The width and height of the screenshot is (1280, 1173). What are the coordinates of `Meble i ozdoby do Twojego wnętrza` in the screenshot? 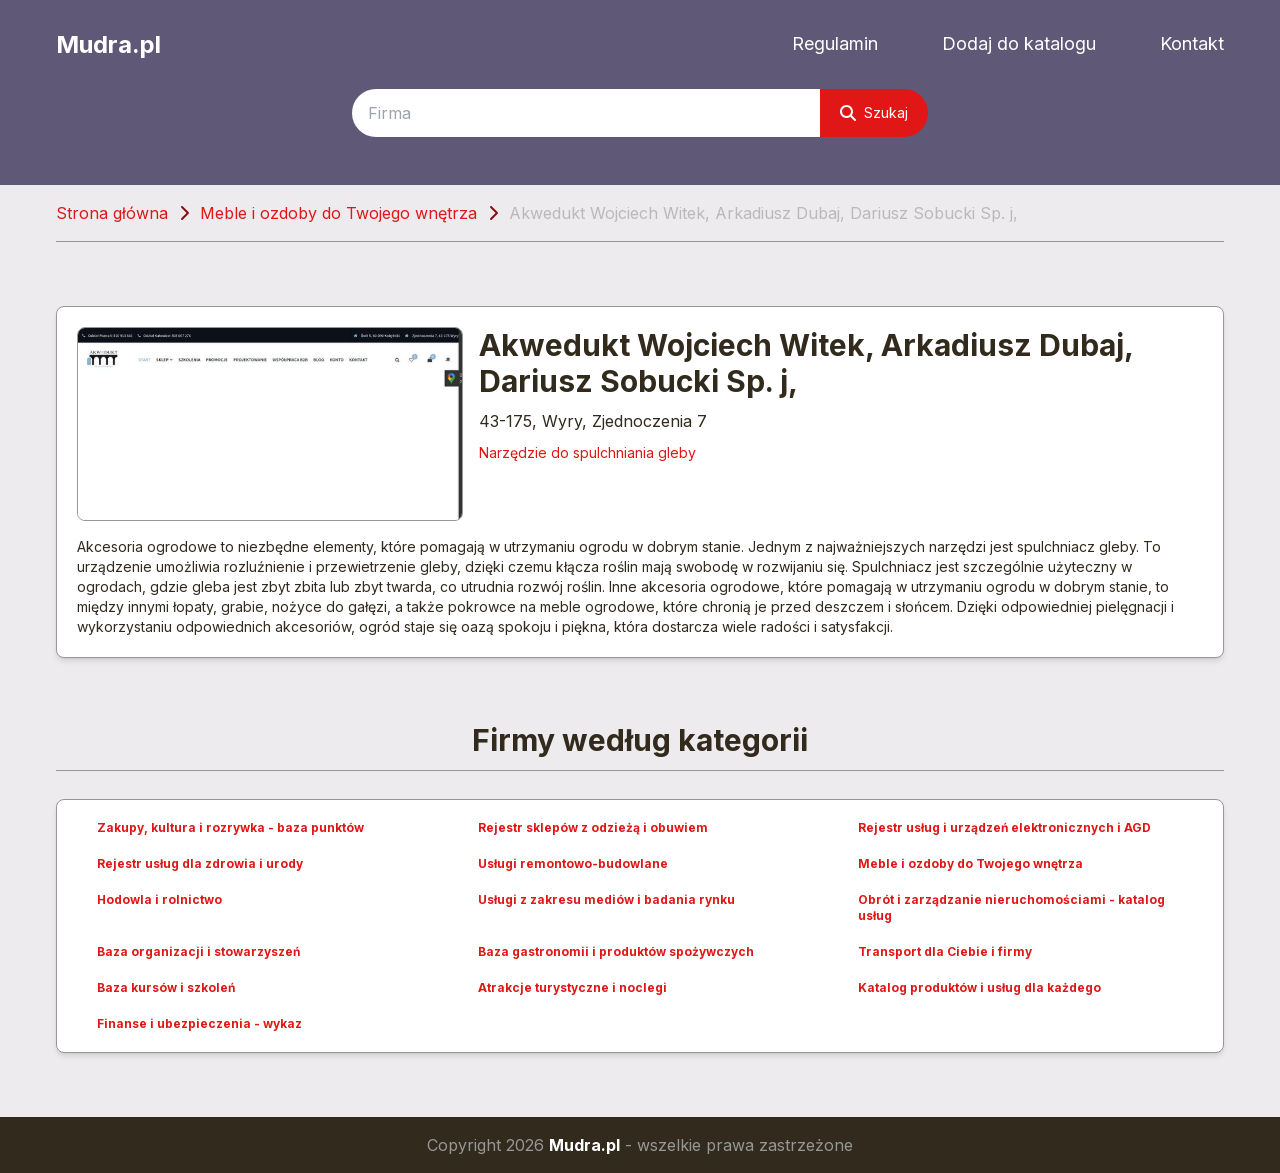 It's located at (338, 213).